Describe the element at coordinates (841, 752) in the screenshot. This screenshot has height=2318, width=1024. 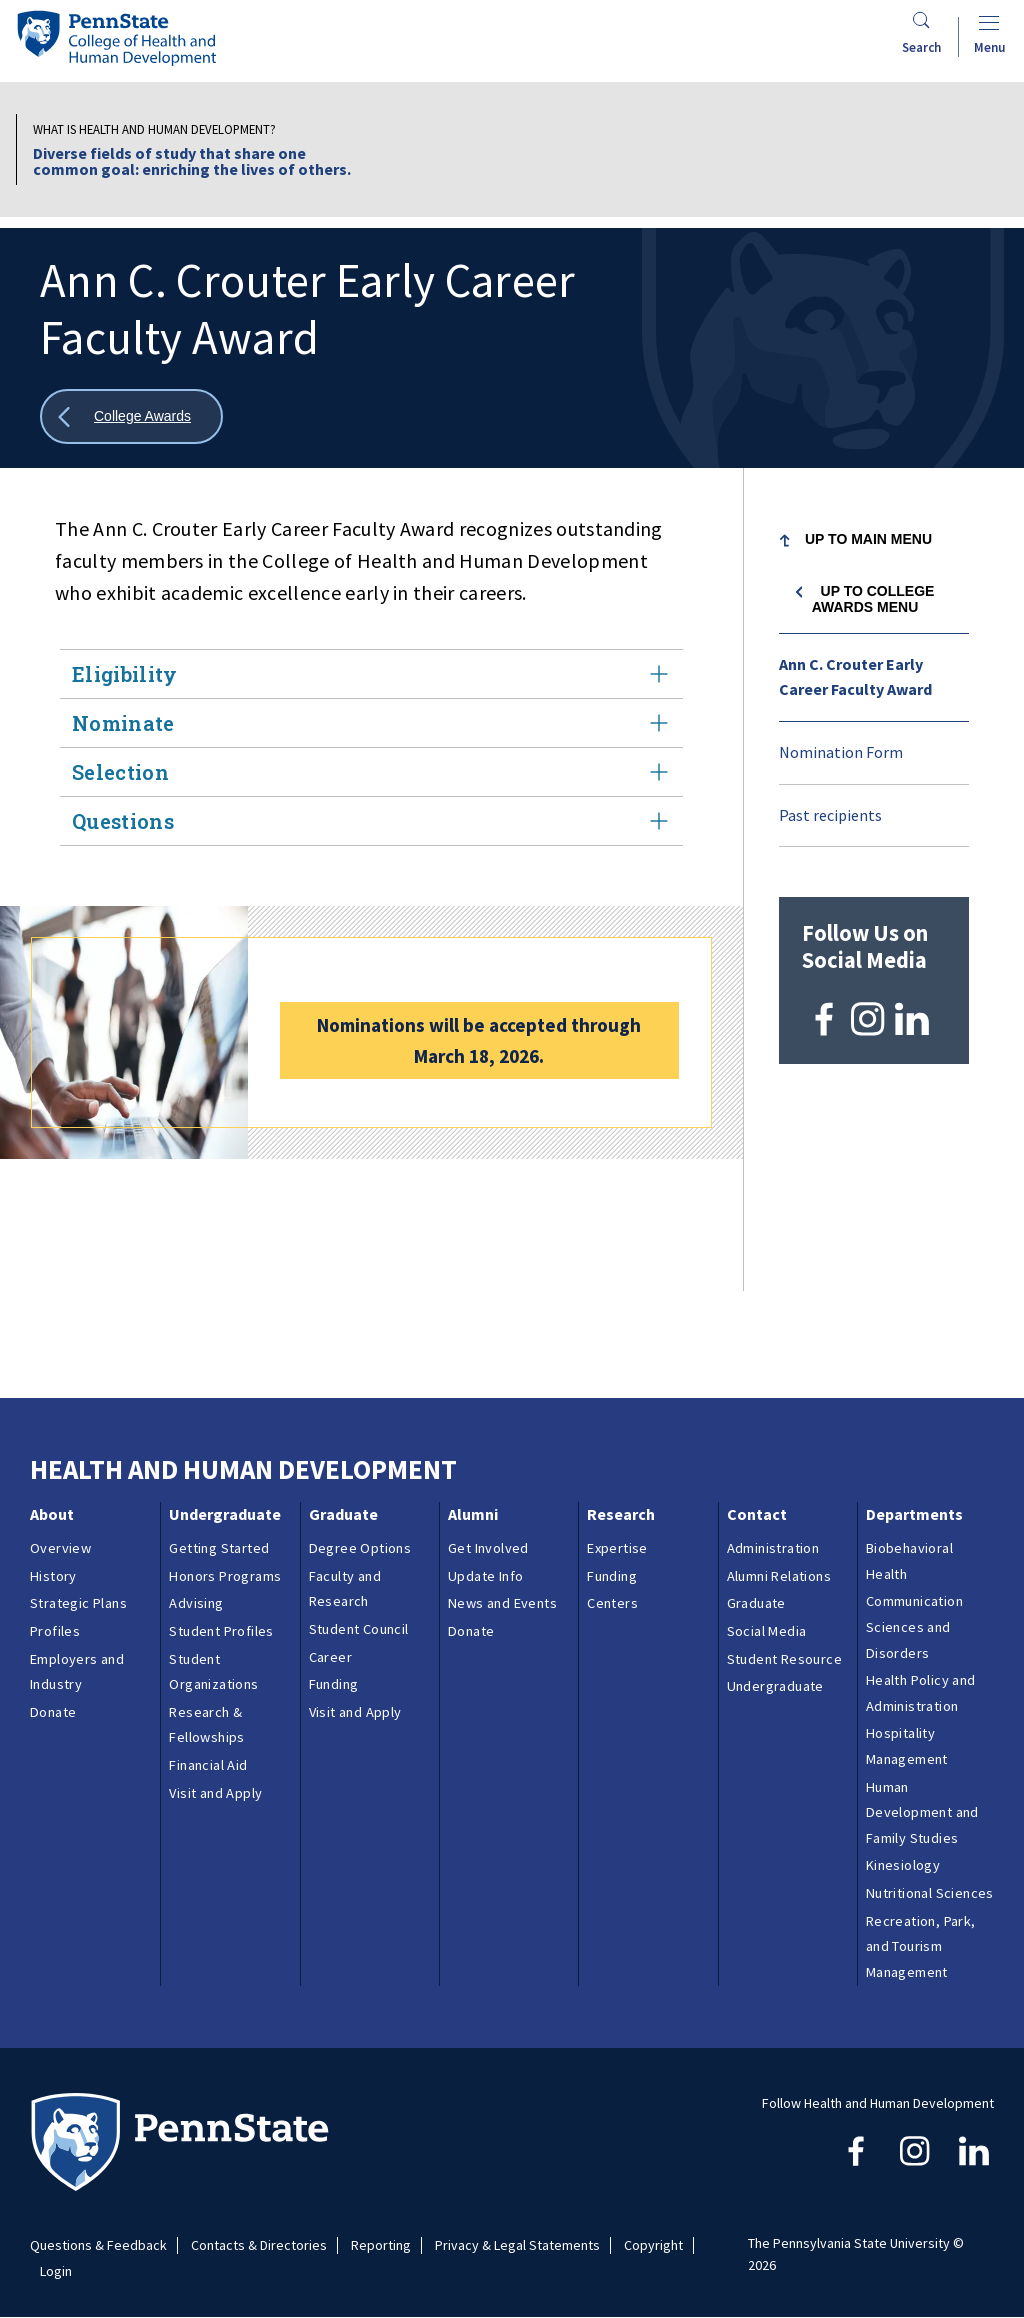
I see `Nomination Form` at that location.